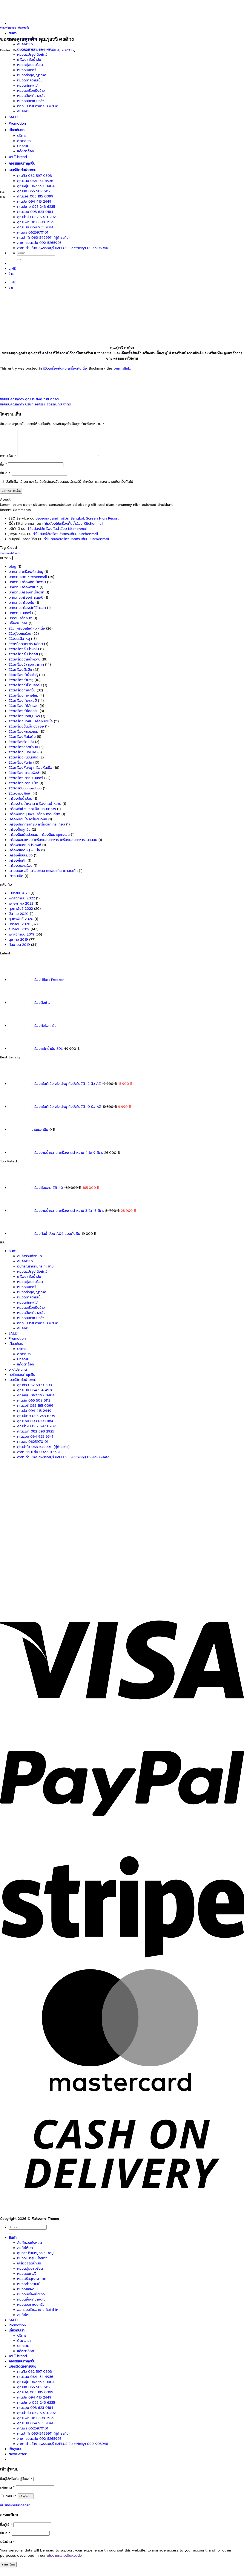 The height and width of the screenshot is (2576, 244). I want to click on พฤศจิกายน 2019, so click(21, 939).